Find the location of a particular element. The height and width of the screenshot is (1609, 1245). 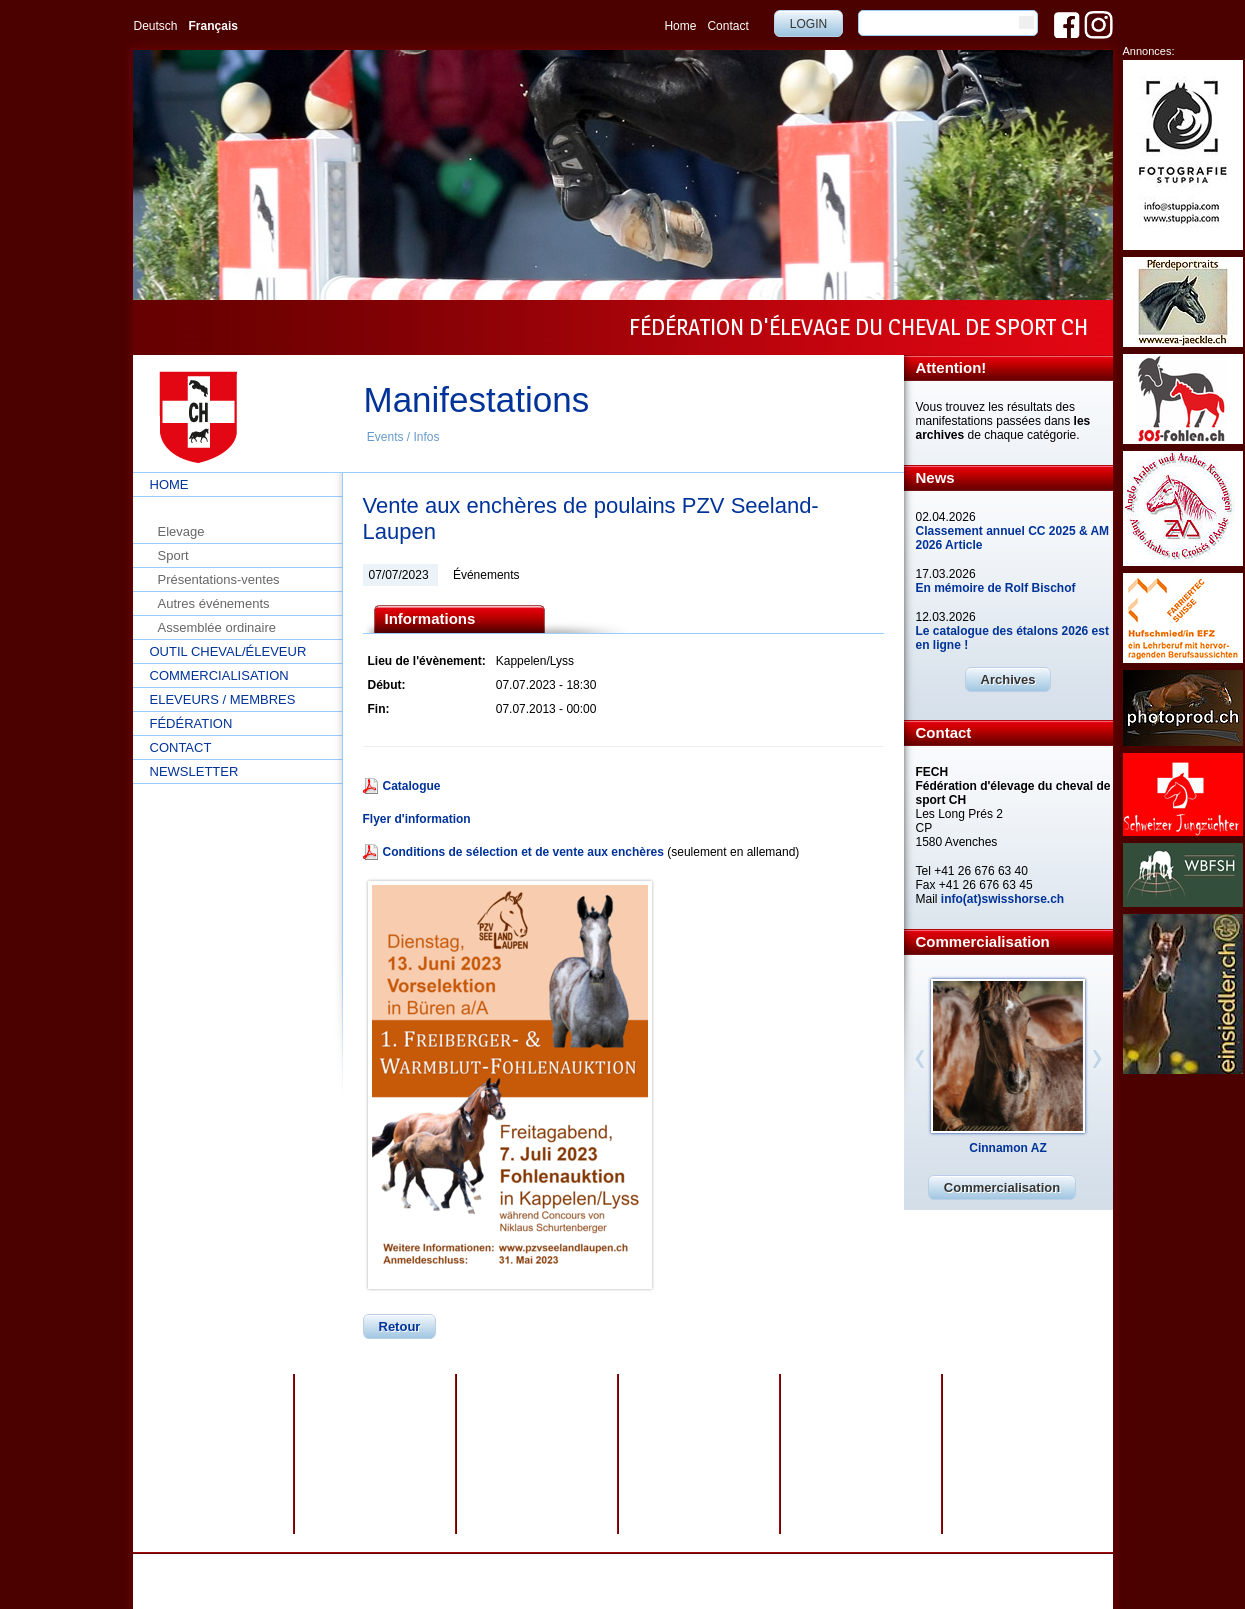

Deutsch is located at coordinates (156, 26).